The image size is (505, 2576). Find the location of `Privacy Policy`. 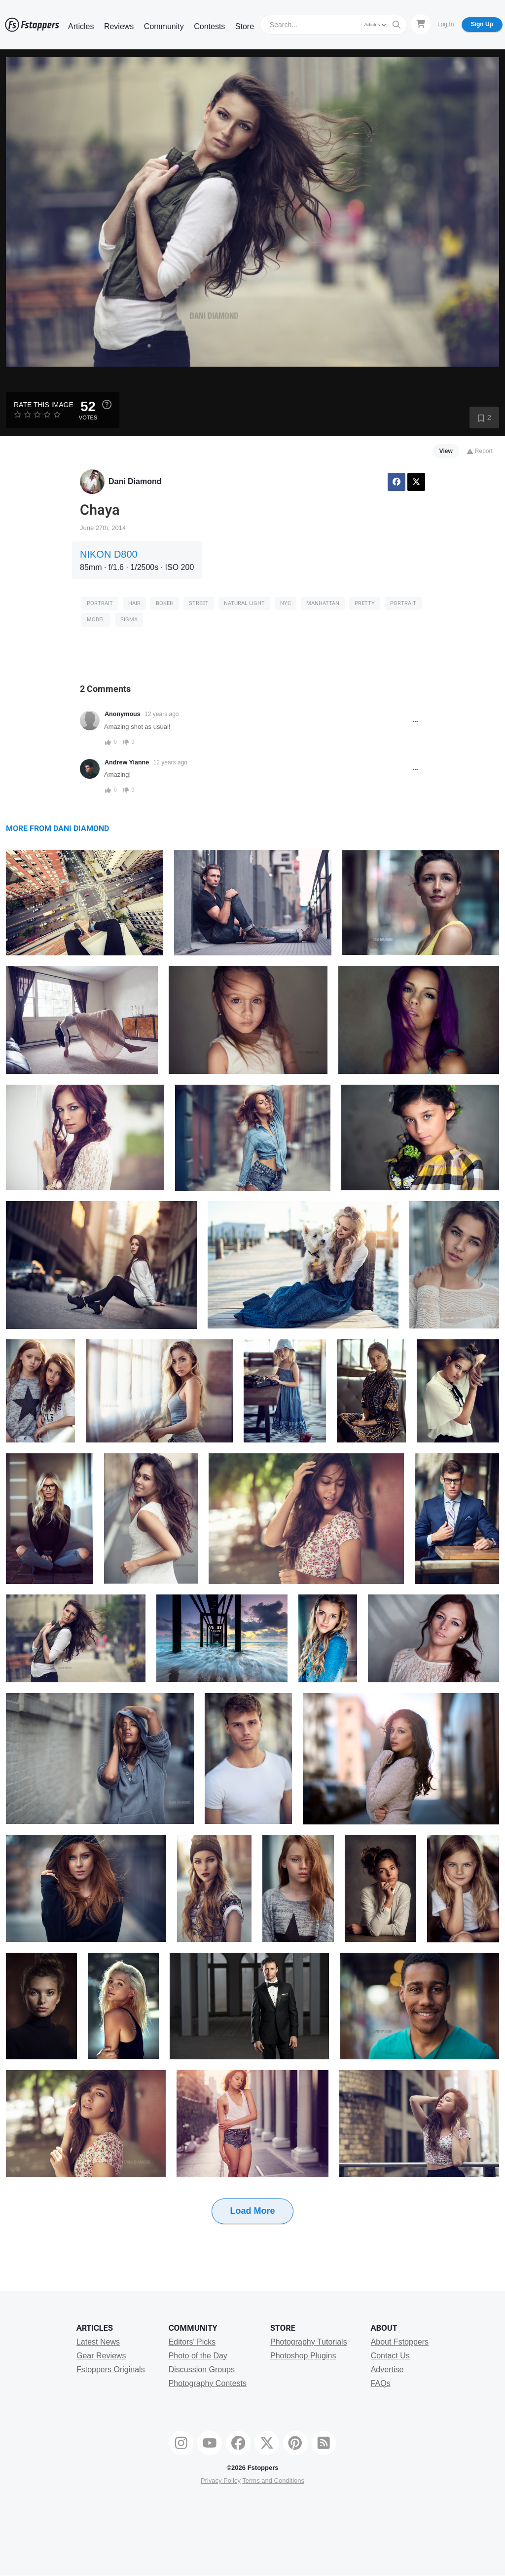

Privacy Policy is located at coordinates (221, 2480).